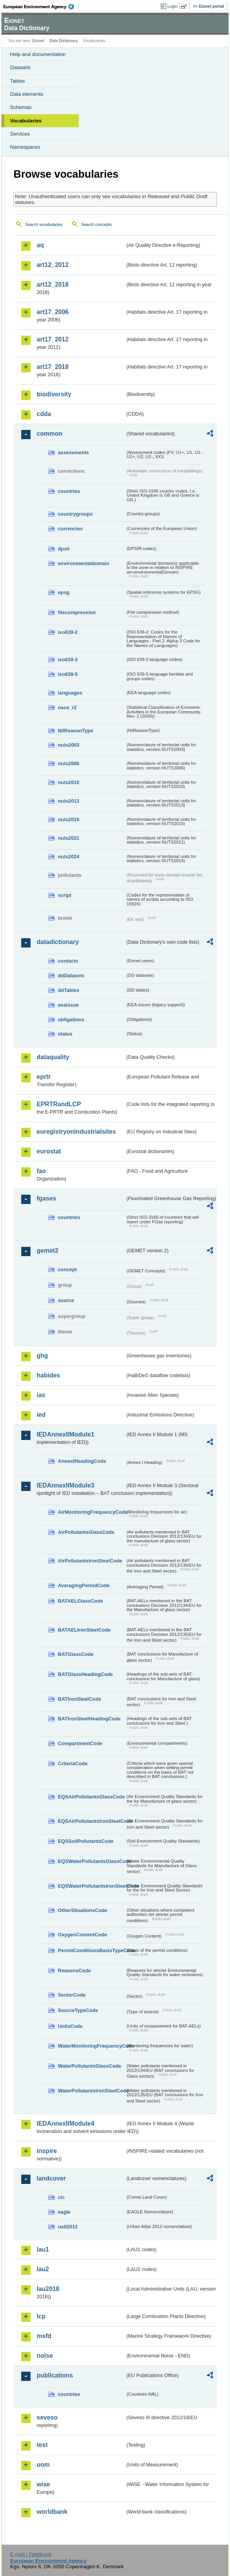  Describe the element at coordinates (43, 2249) in the screenshot. I see `lau1` at that location.